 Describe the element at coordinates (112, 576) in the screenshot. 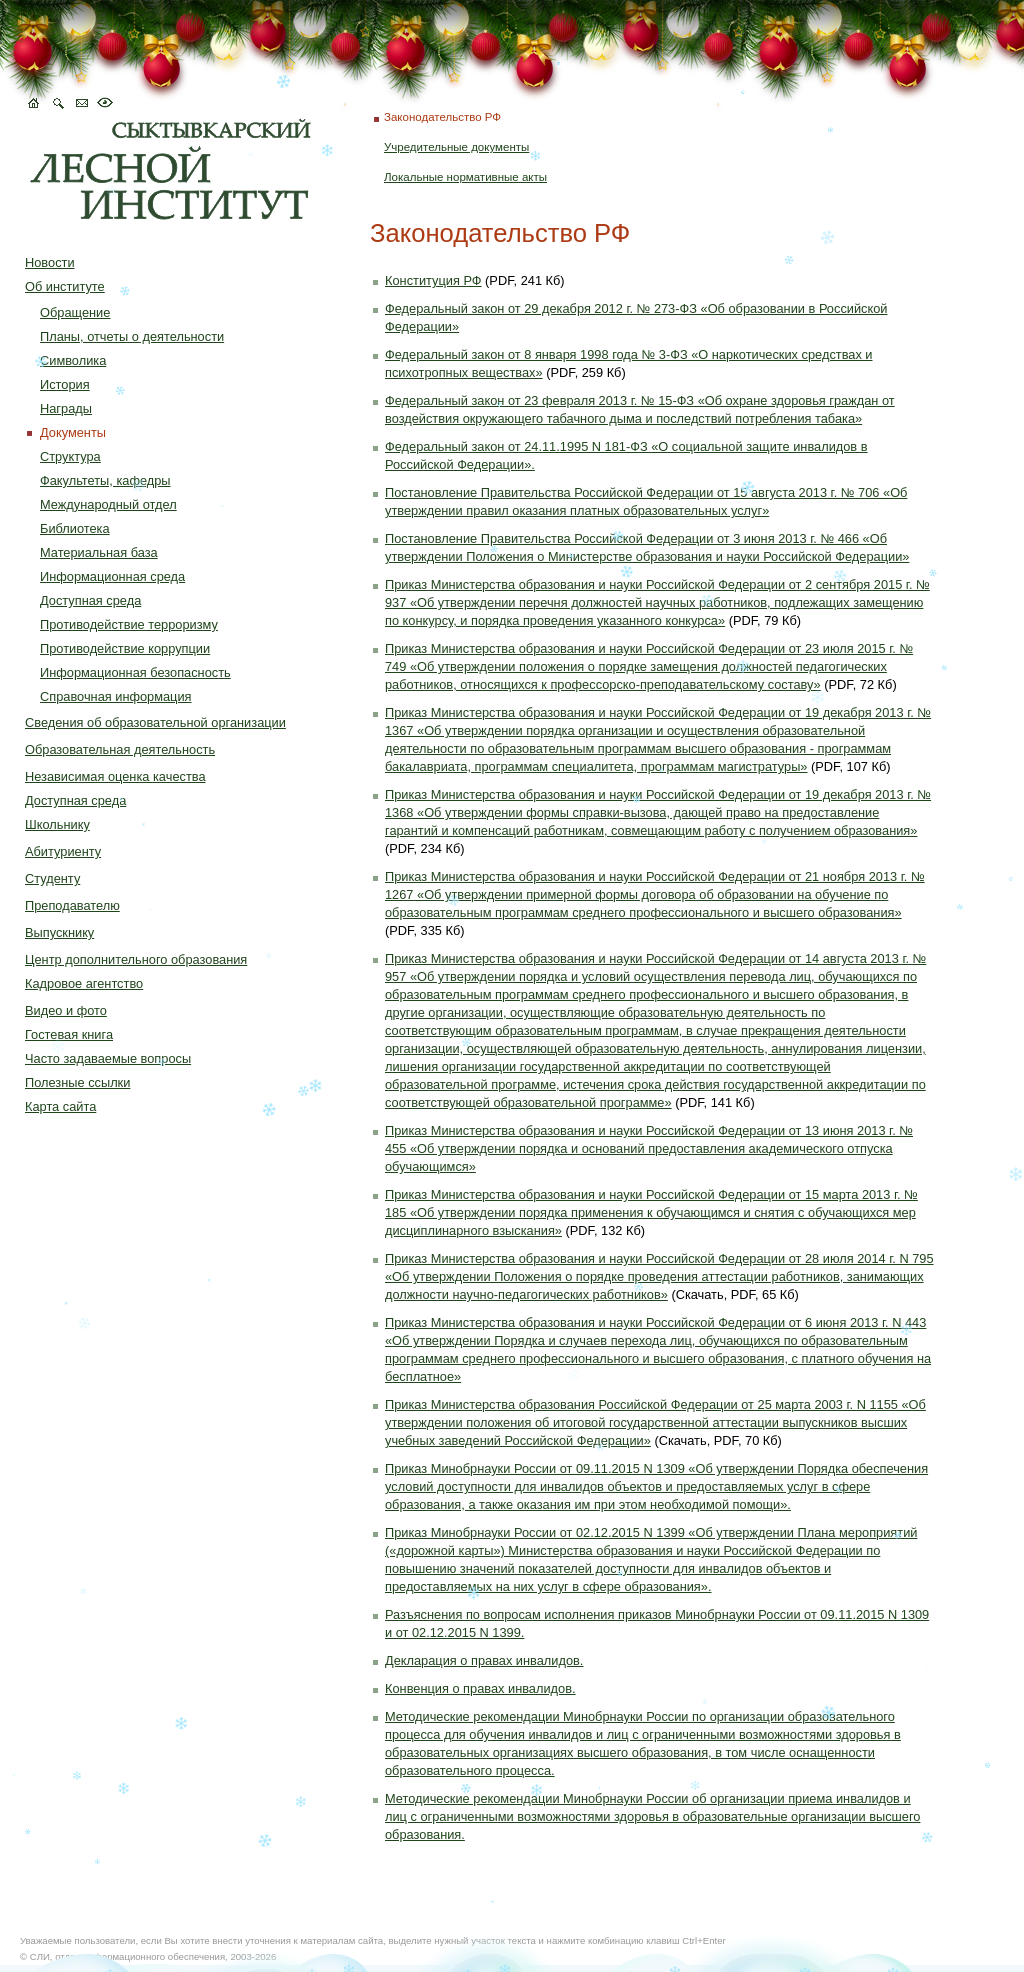

I see `Информационная среда` at that location.